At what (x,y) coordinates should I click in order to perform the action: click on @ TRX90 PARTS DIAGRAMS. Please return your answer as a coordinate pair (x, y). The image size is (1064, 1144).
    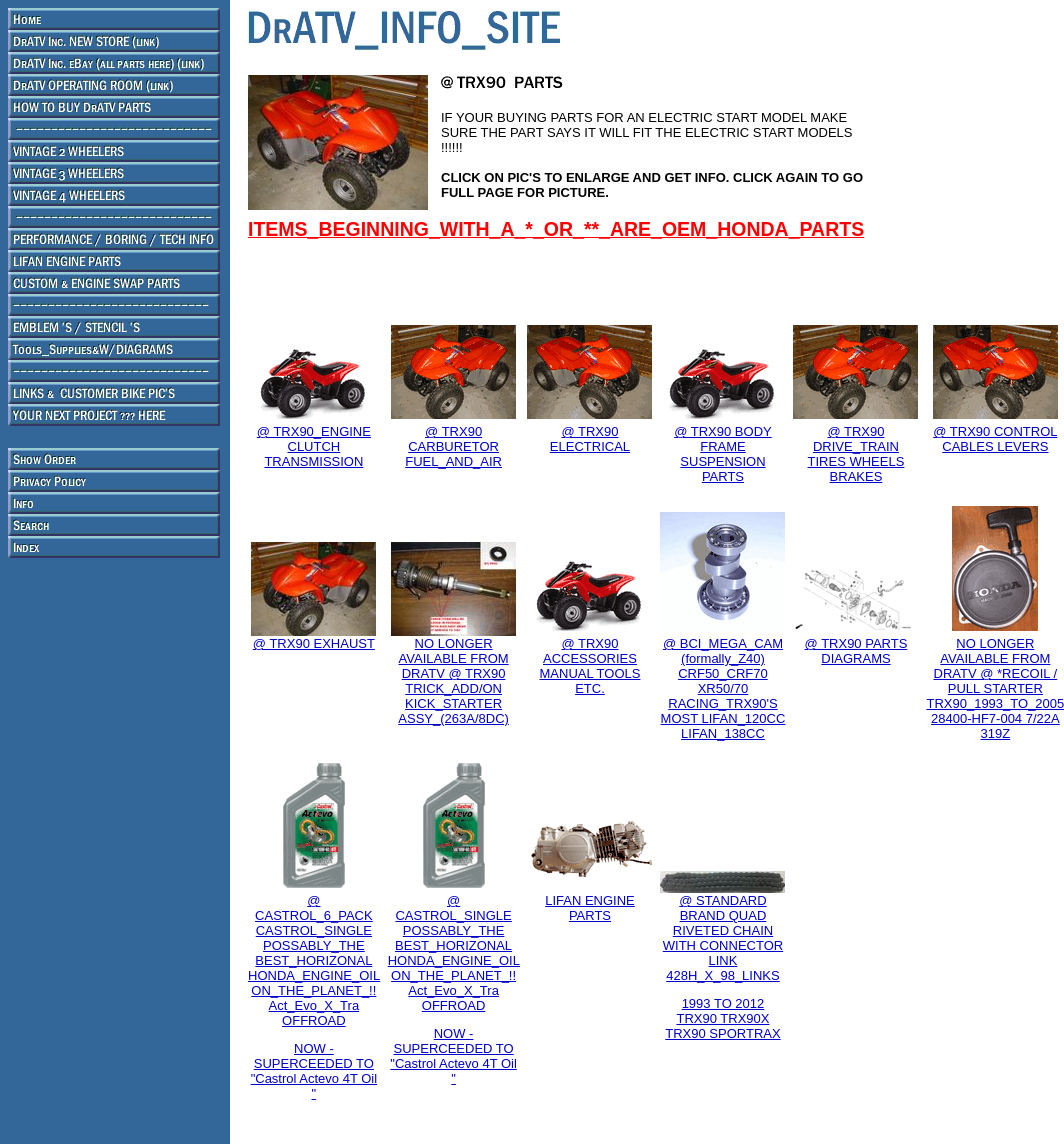
    Looking at the image, I should click on (856, 651).